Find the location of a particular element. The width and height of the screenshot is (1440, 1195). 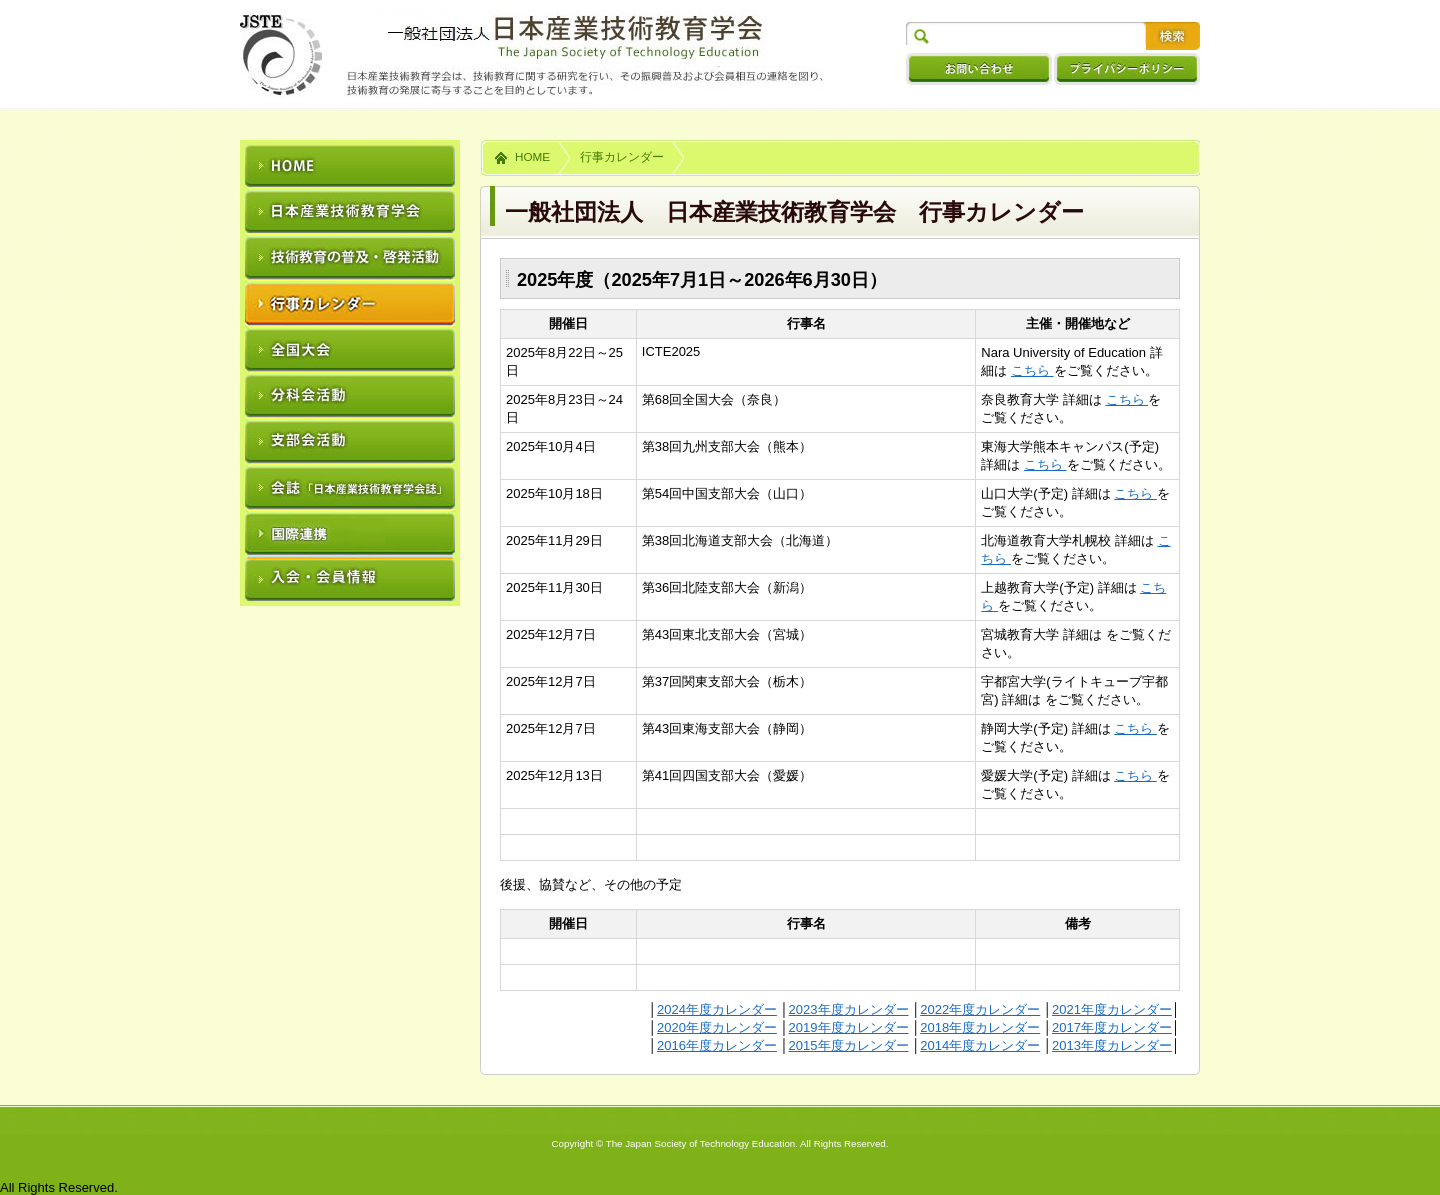

2019年度カレンダー is located at coordinates (849, 1027).